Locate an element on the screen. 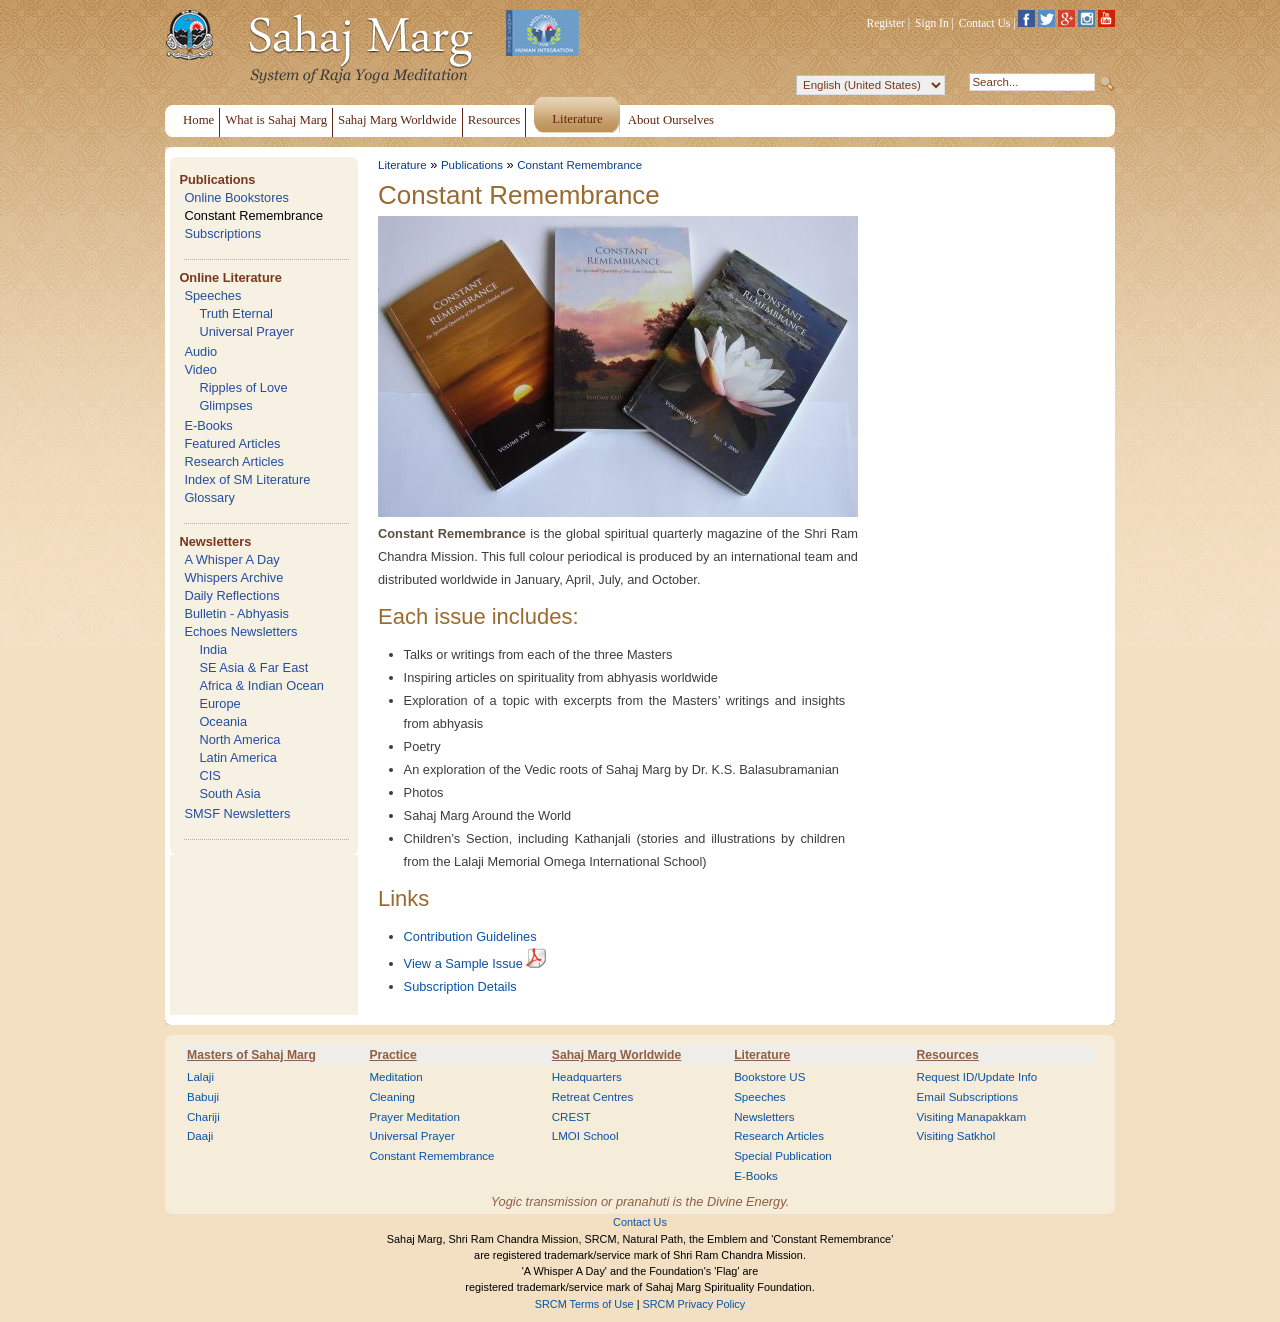 The image size is (1280, 1322). SRCM Privacy Policy is located at coordinates (694, 1304).